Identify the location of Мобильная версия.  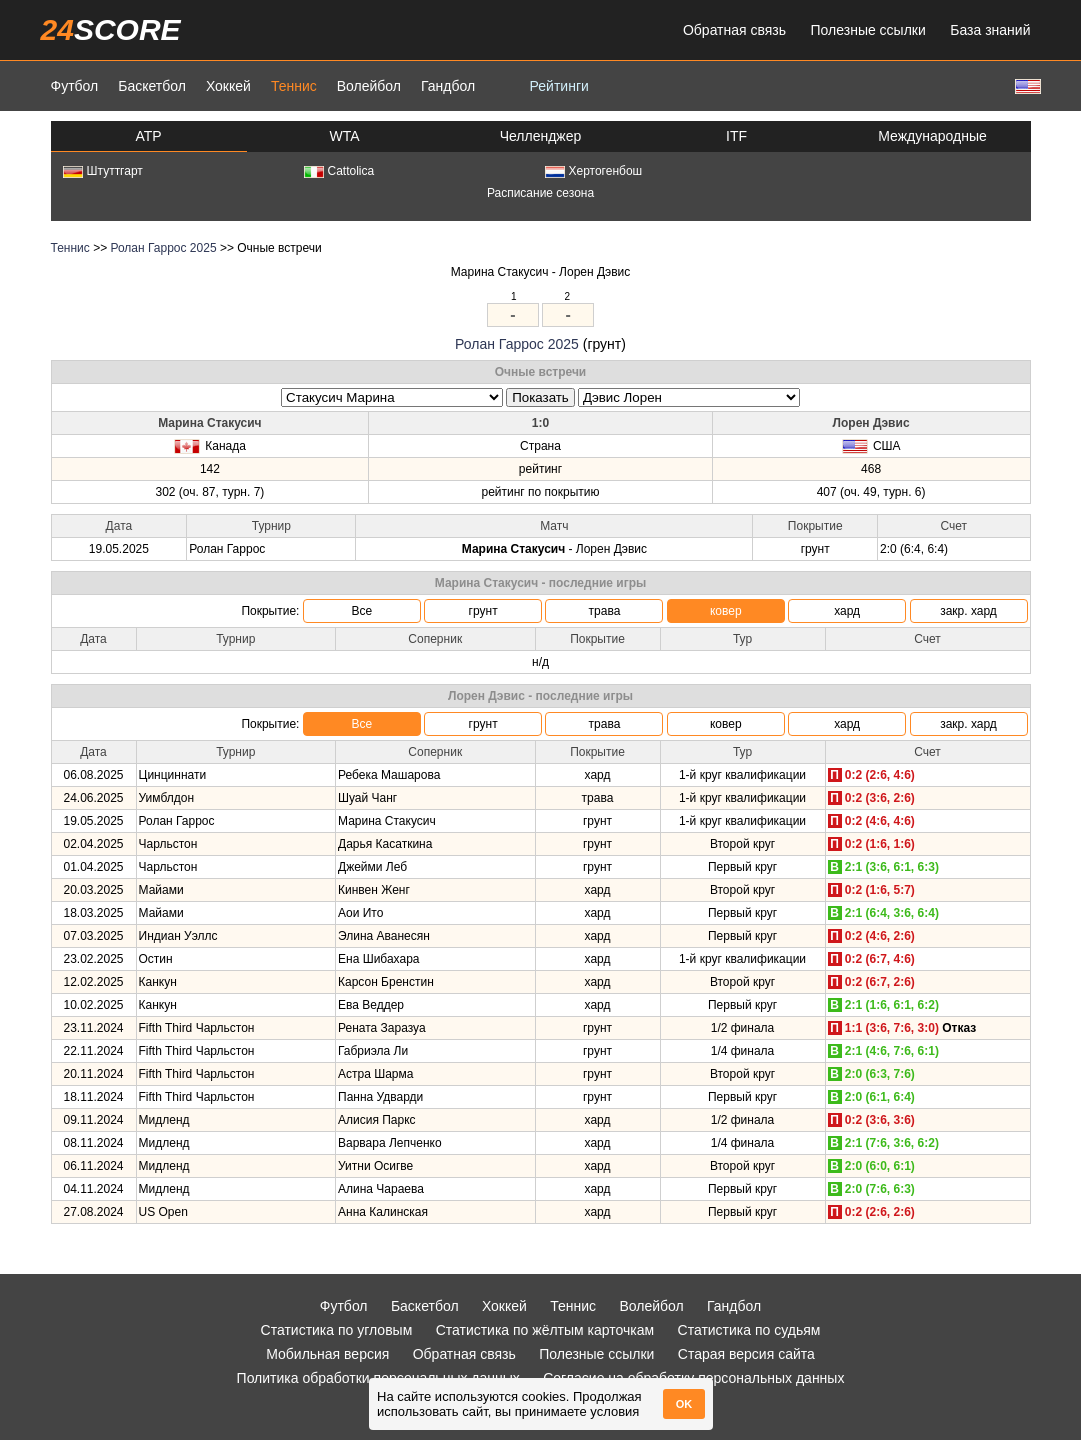
(327, 1354).